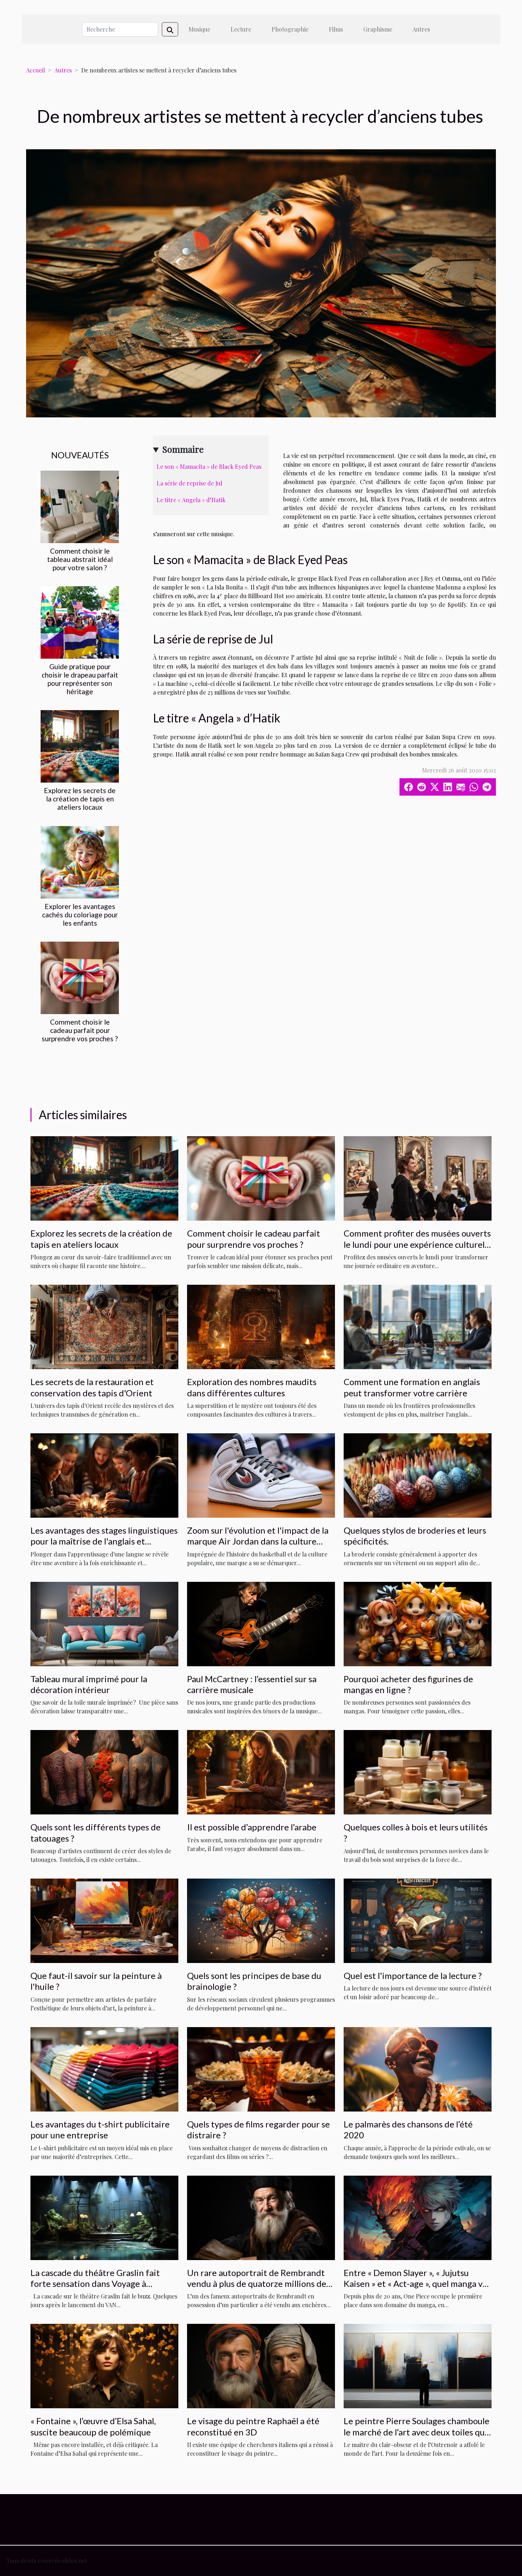  What do you see at coordinates (95, 2283) in the screenshot?
I see `La cascade du théâtre Graslin fait forte sensation dans Voyage à Nantes »` at bounding box center [95, 2283].